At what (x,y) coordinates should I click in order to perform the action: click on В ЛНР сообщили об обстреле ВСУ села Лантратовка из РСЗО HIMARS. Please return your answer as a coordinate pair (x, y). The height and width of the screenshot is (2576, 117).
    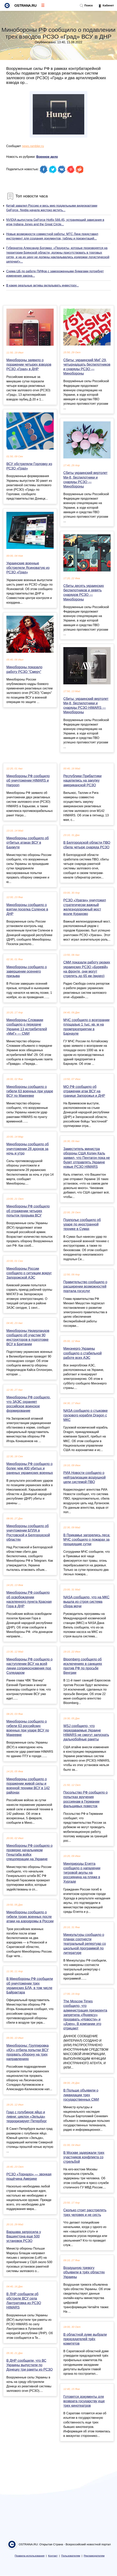
    Looking at the image, I should click on (23, 2301).